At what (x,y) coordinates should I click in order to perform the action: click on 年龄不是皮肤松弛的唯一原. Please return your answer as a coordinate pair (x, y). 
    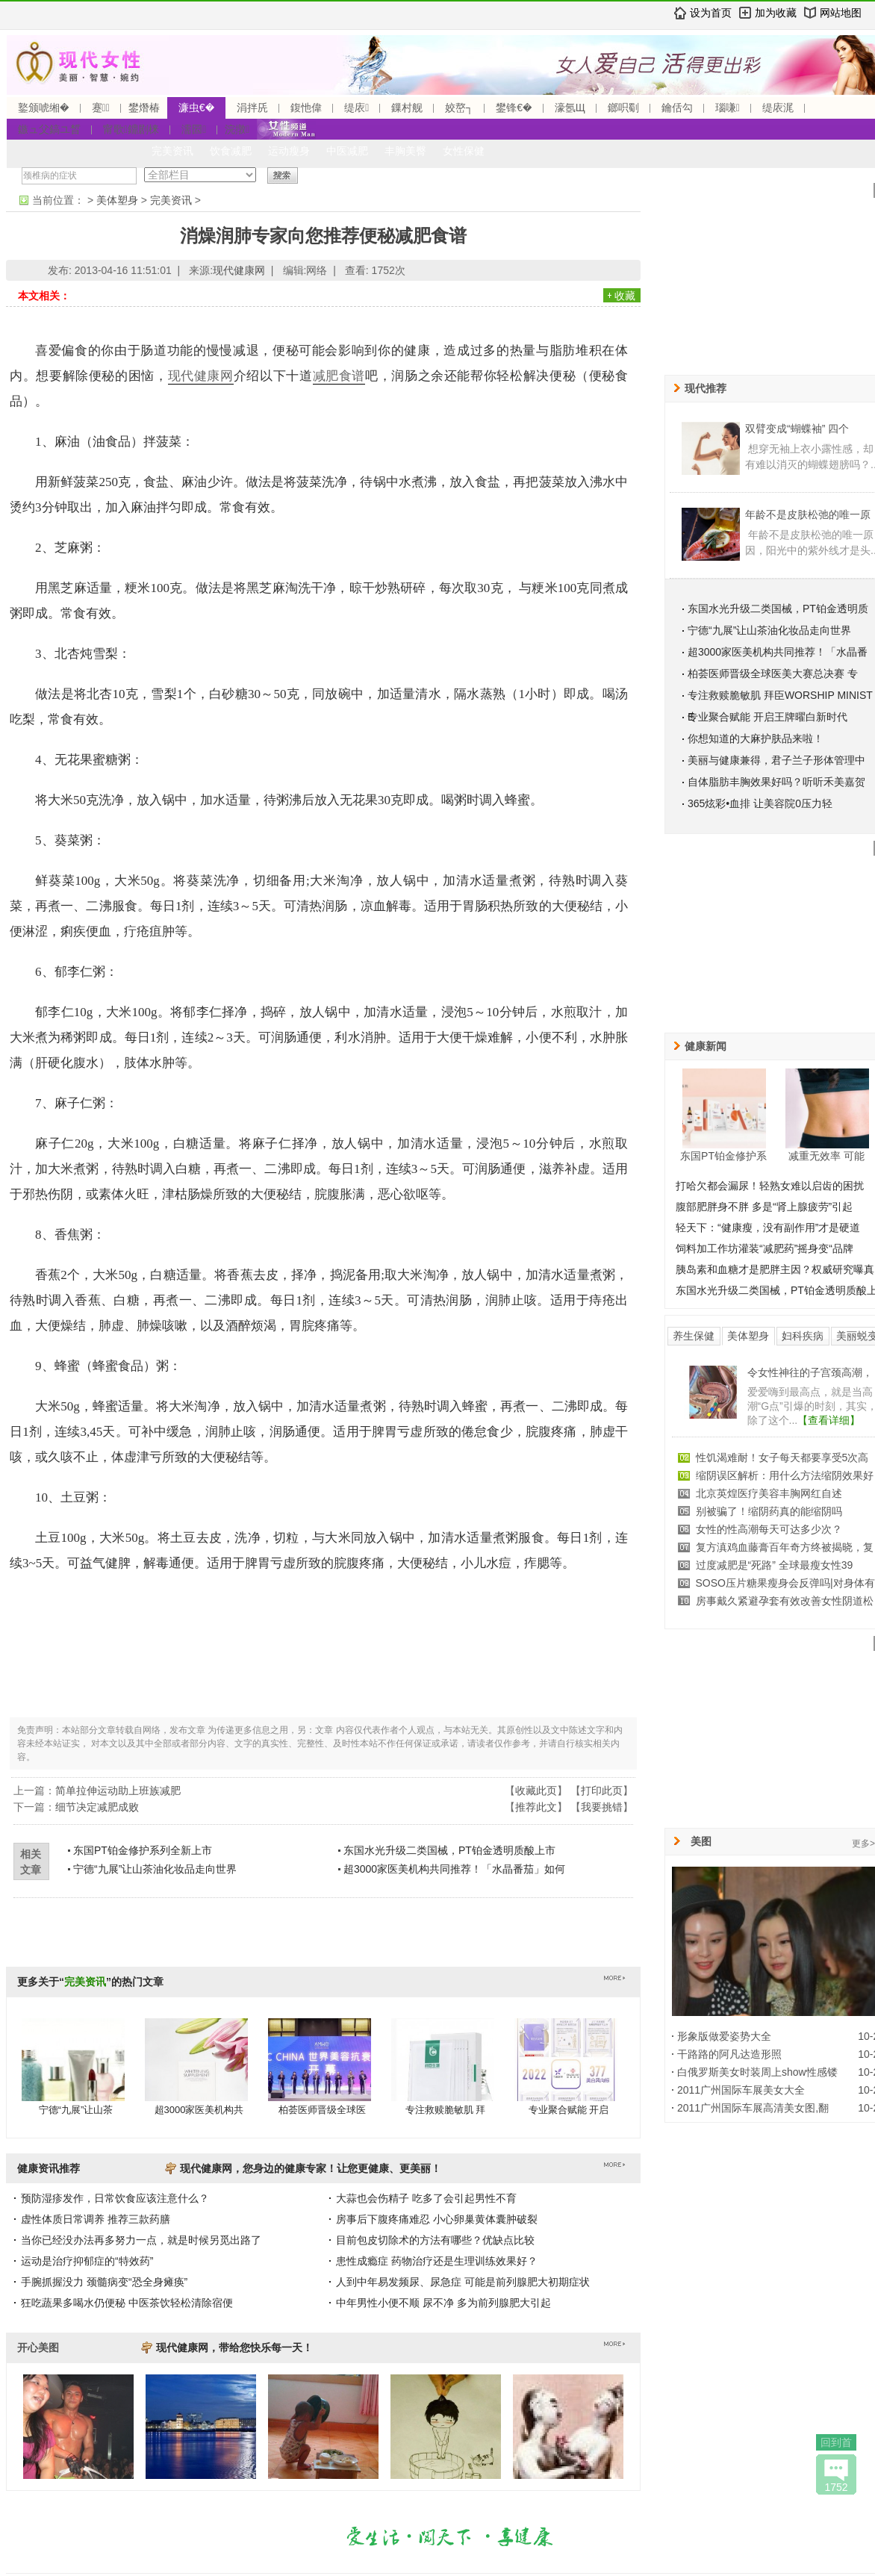
    Looking at the image, I should click on (808, 514).